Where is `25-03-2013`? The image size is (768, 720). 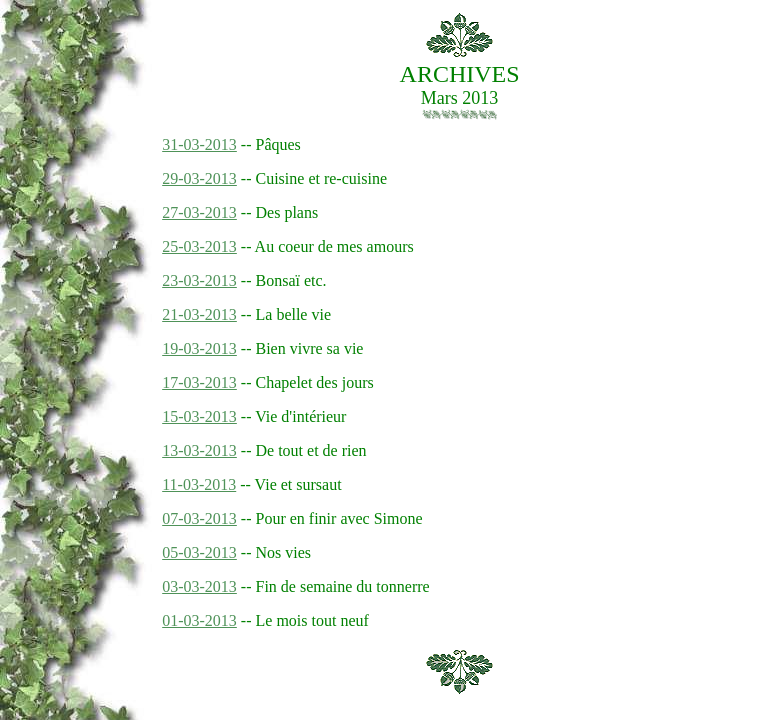 25-03-2013 is located at coordinates (199, 246).